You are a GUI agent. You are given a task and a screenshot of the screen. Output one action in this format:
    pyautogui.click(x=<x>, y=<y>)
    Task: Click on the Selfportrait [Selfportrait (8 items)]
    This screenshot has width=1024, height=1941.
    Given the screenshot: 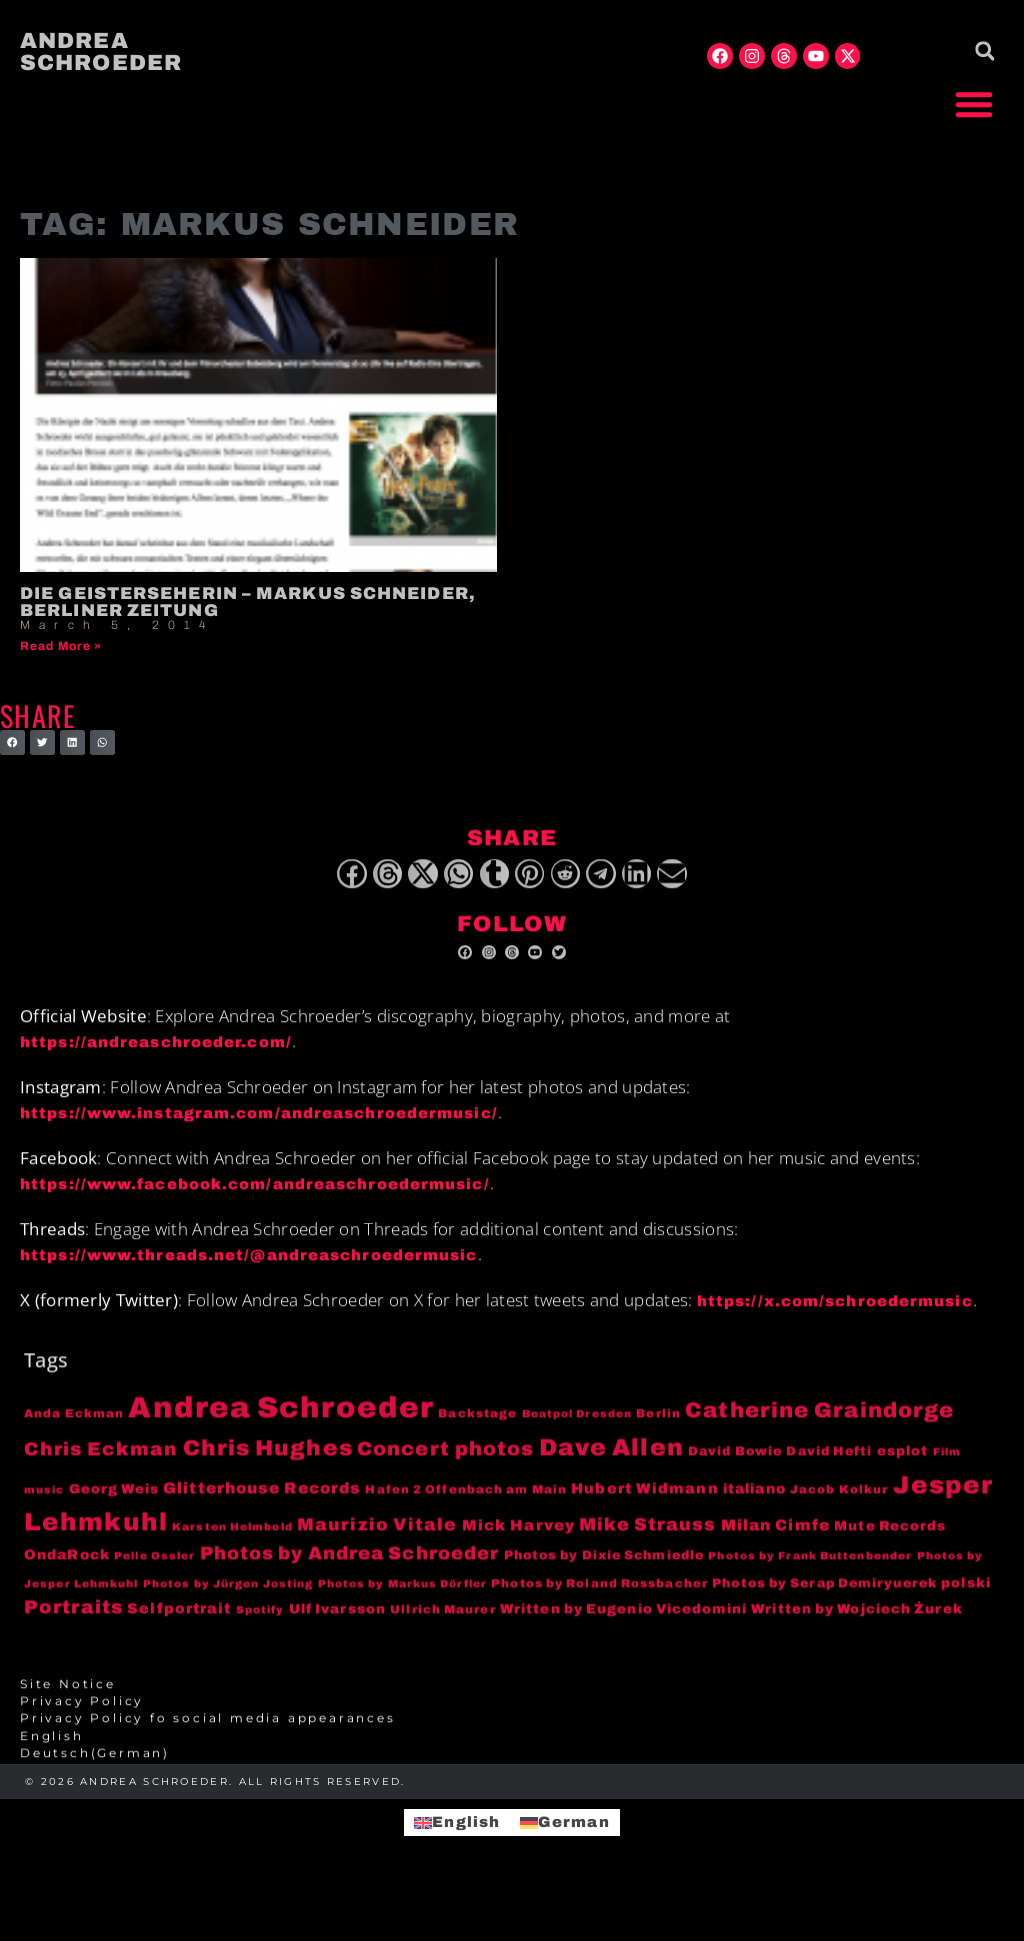 What is the action you would take?
    pyautogui.click(x=179, y=1634)
    